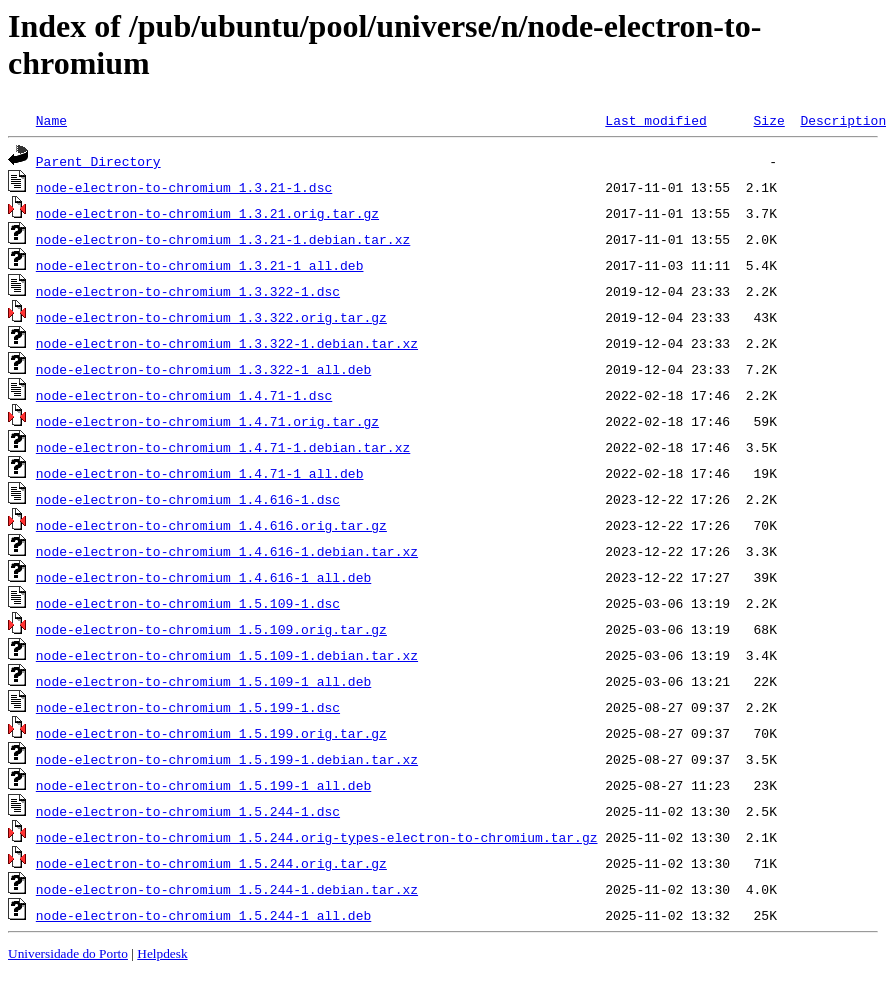 The height and width of the screenshot is (1007, 886). What do you see at coordinates (207, 421) in the screenshot?
I see `node-electron-to-chromium_1.4.71.orig.tar.gz` at bounding box center [207, 421].